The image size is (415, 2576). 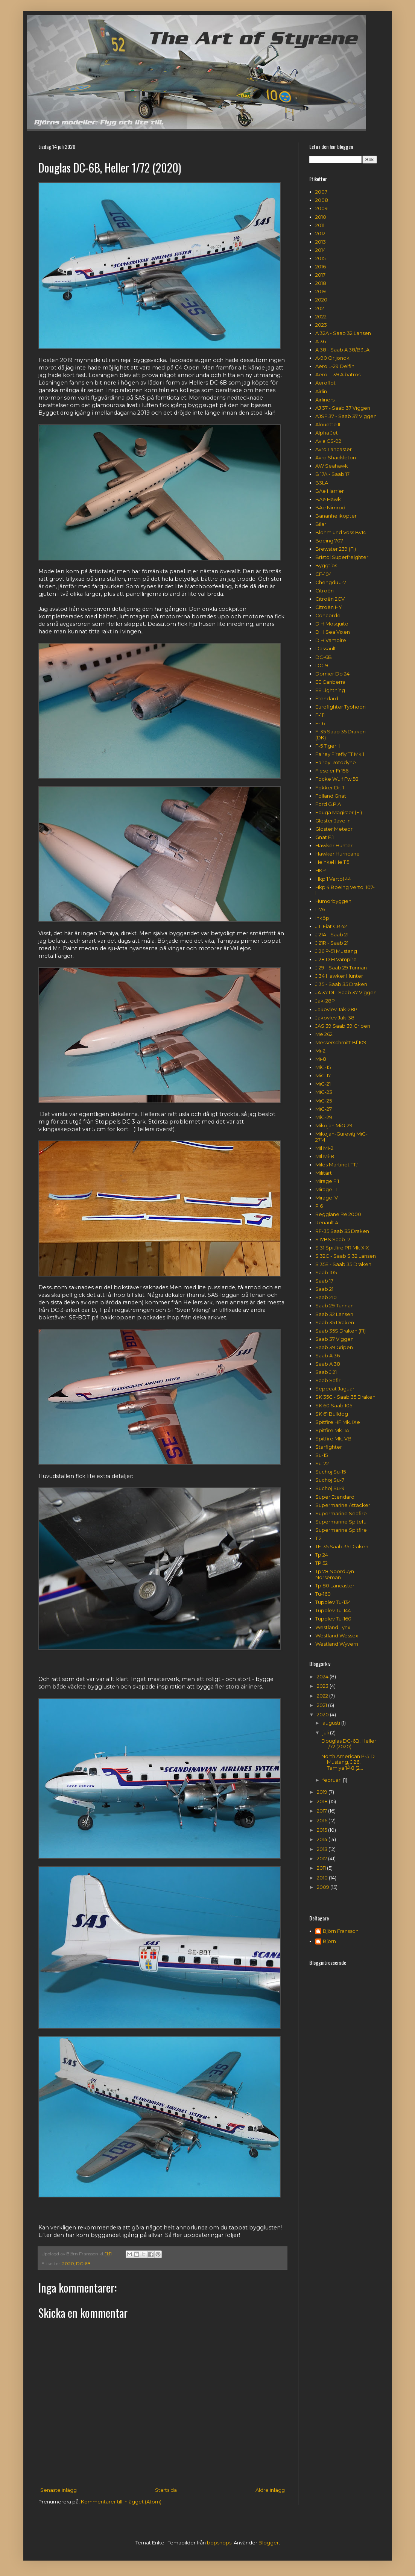 What do you see at coordinates (320, 524) in the screenshot?
I see `Bilar` at bounding box center [320, 524].